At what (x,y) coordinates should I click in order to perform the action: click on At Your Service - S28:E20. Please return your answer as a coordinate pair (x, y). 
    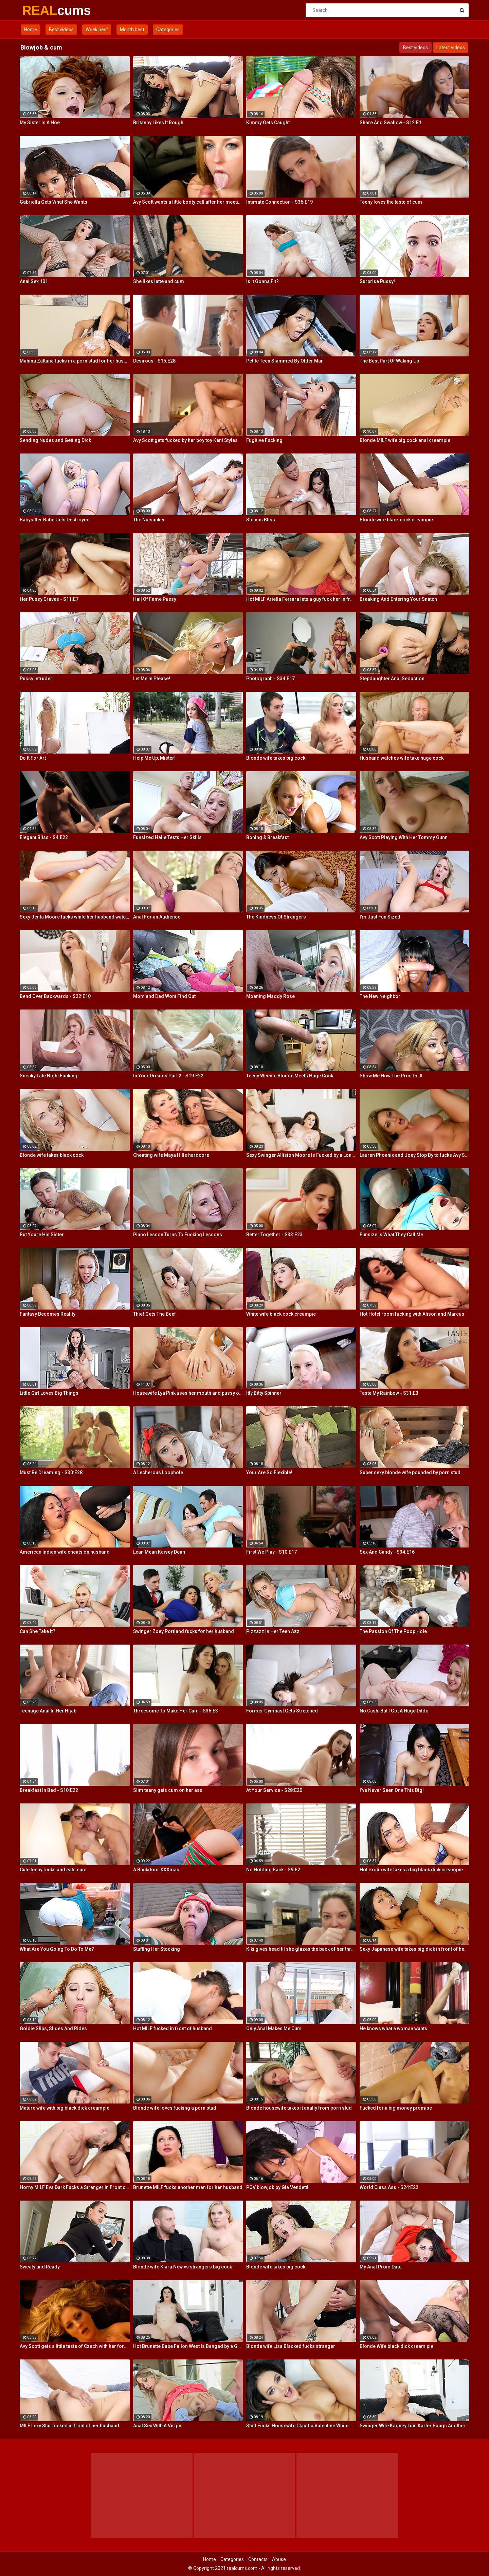
    Looking at the image, I should click on (274, 1790).